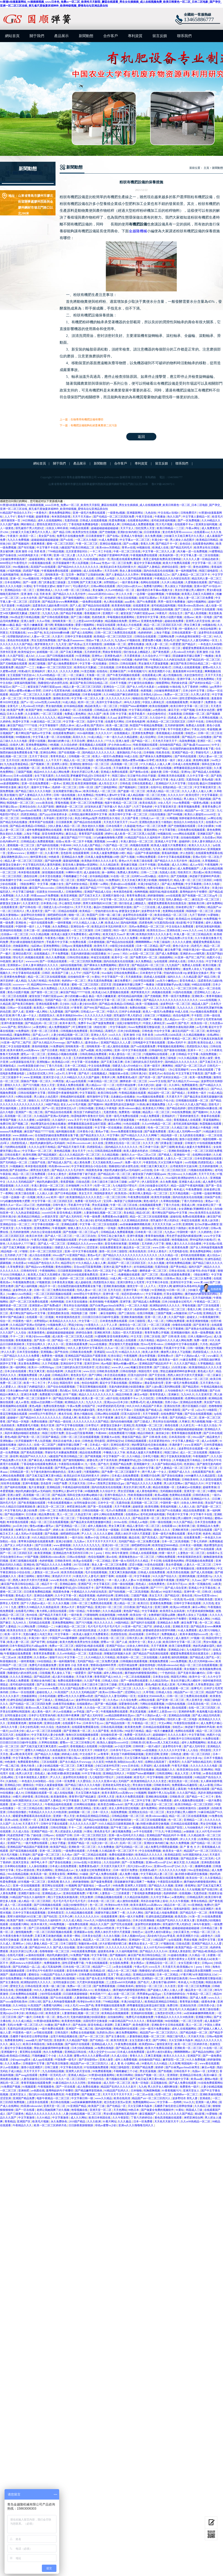 Image resolution: width=223 pixels, height=2576 pixels. Describe the element at coordinates (55, 574) in the screenshot. I see `清纯唯美第一页` at that location.